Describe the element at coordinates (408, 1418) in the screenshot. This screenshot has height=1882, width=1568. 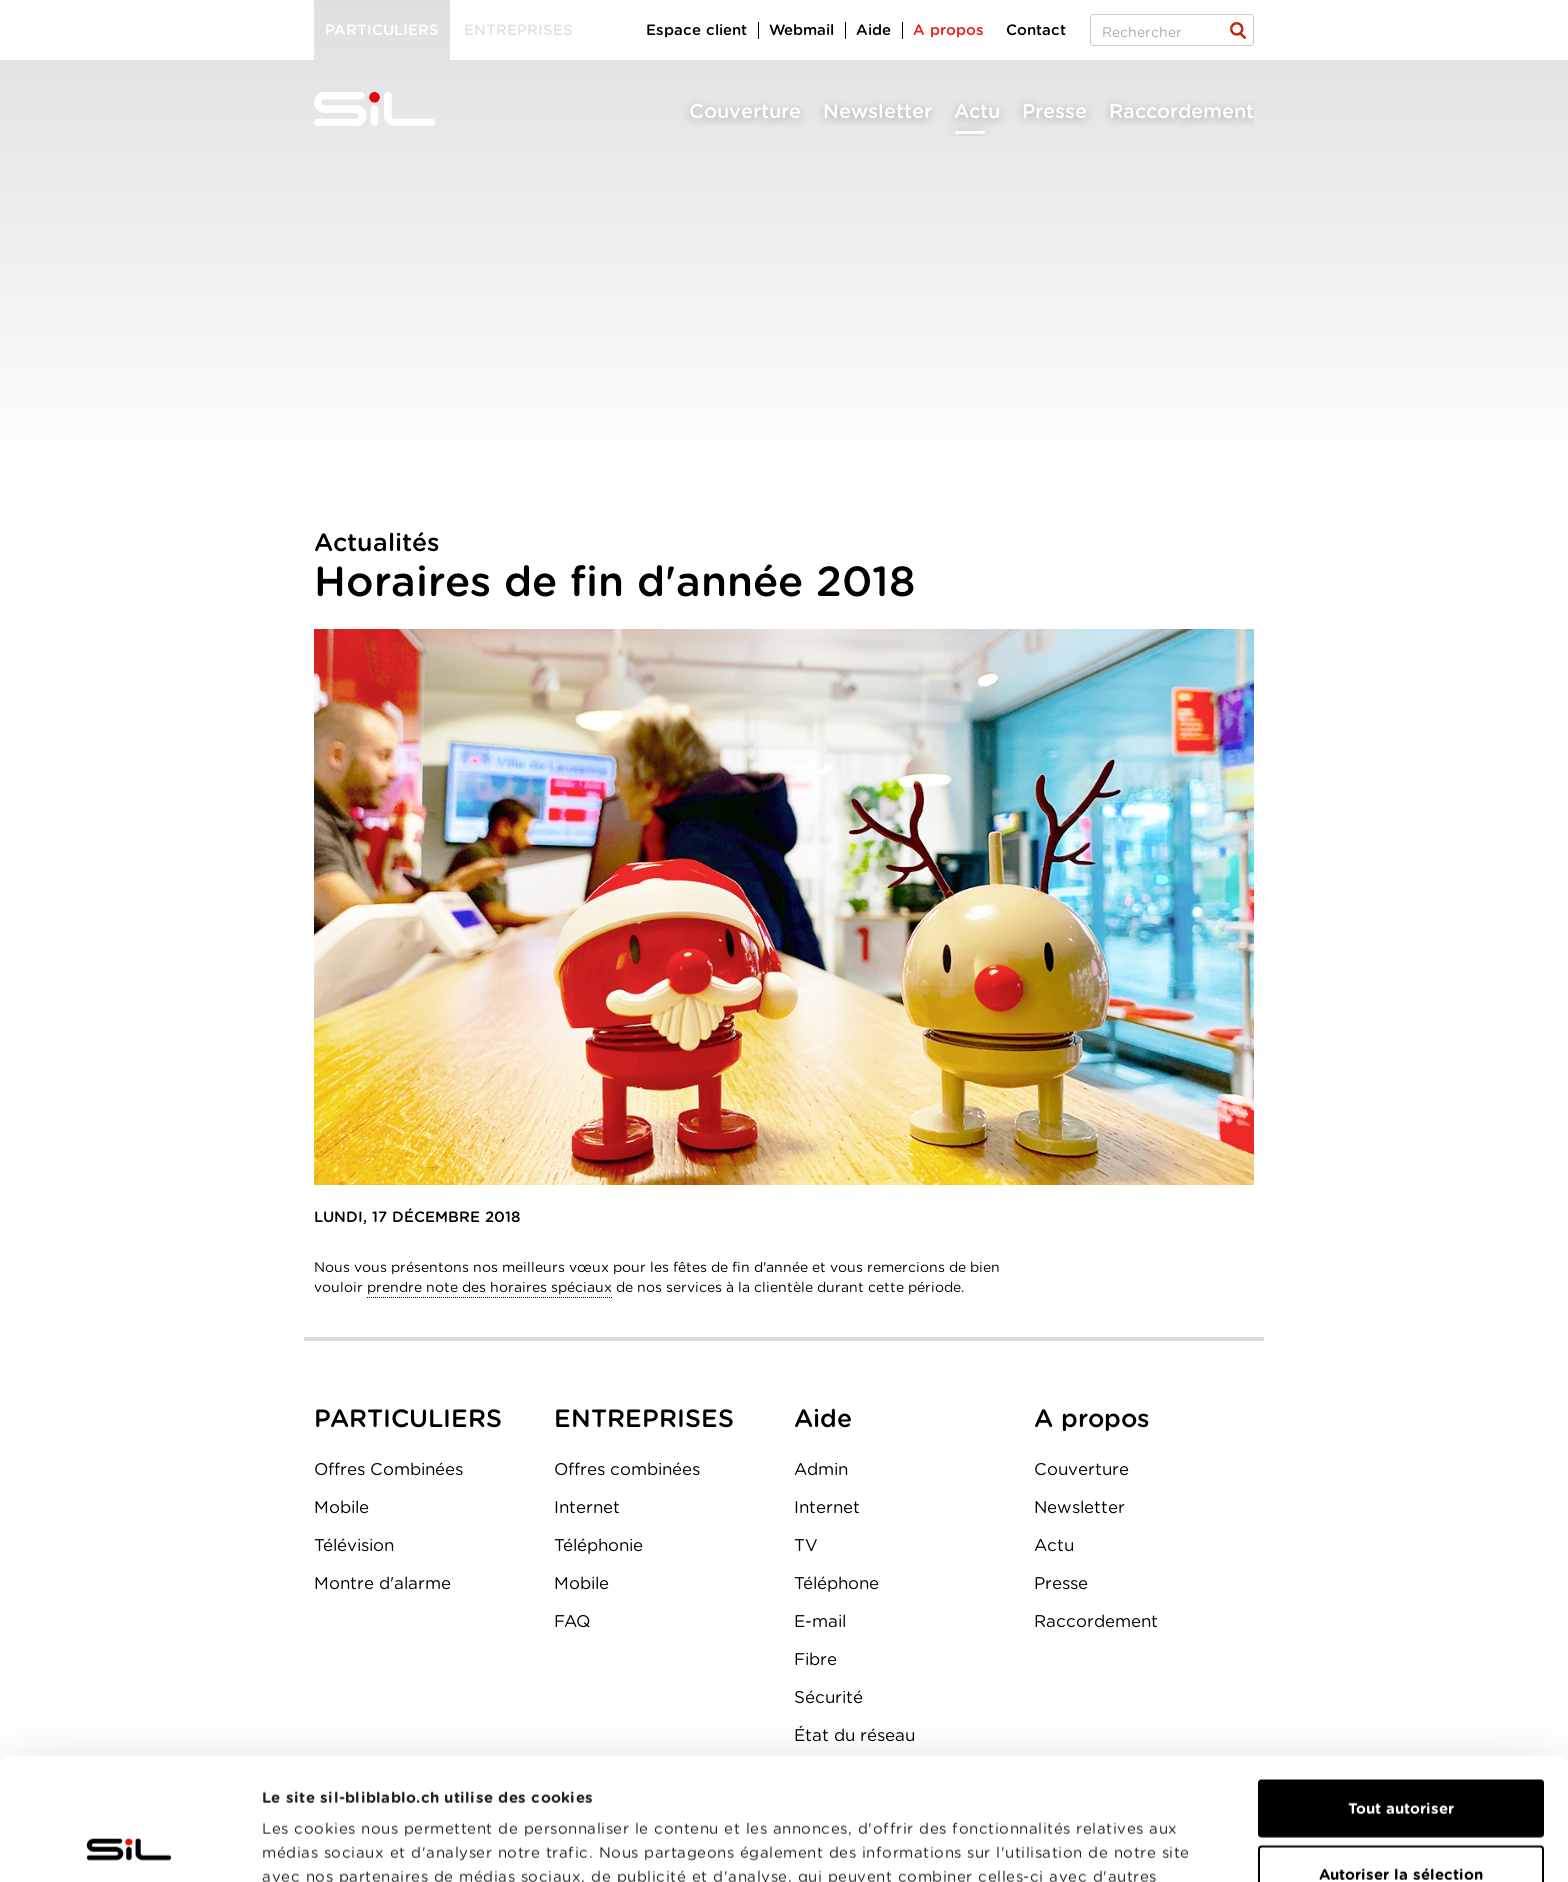
I see `PARTICULIERS` at that location.